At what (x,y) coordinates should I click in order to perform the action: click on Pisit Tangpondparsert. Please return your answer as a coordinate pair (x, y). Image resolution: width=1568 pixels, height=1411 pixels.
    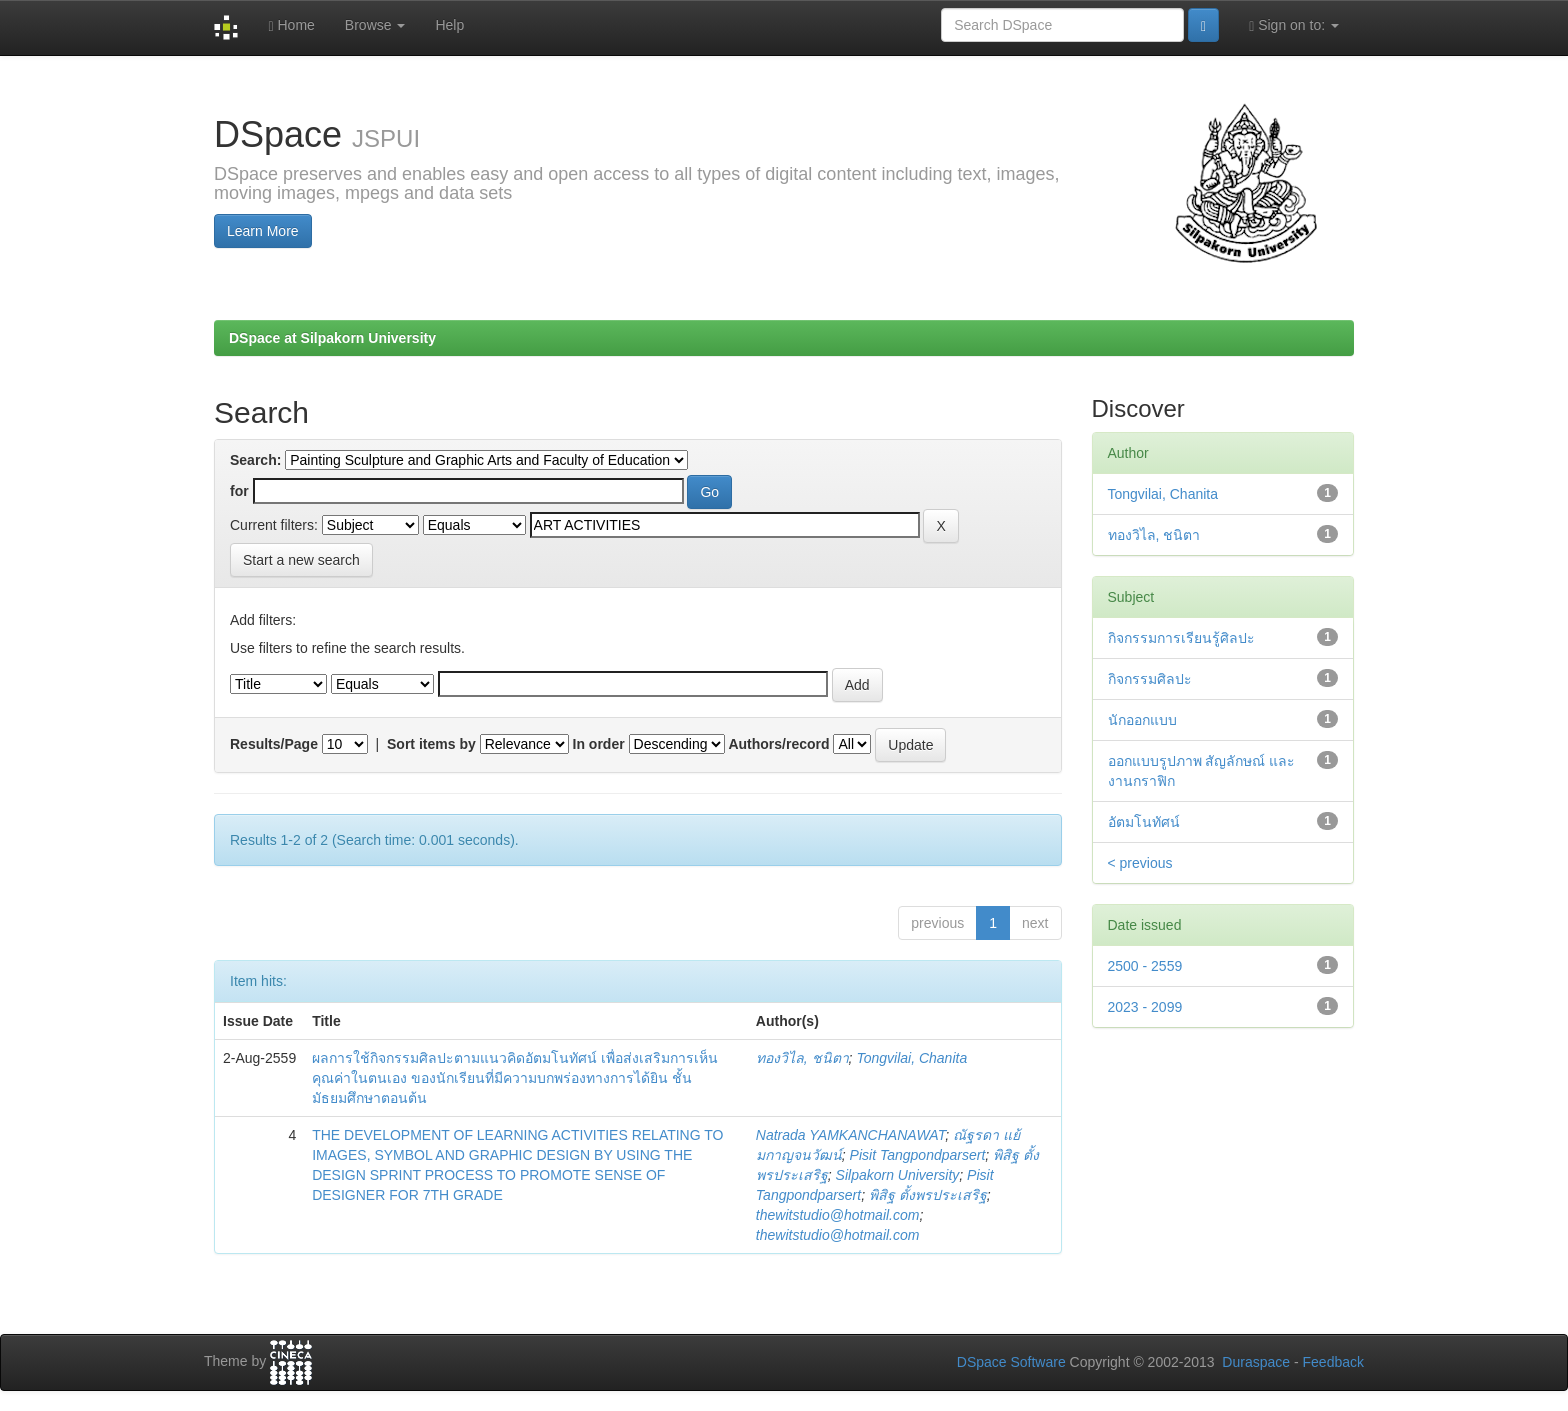
    Looking at the image, I should click on (918, 1155).